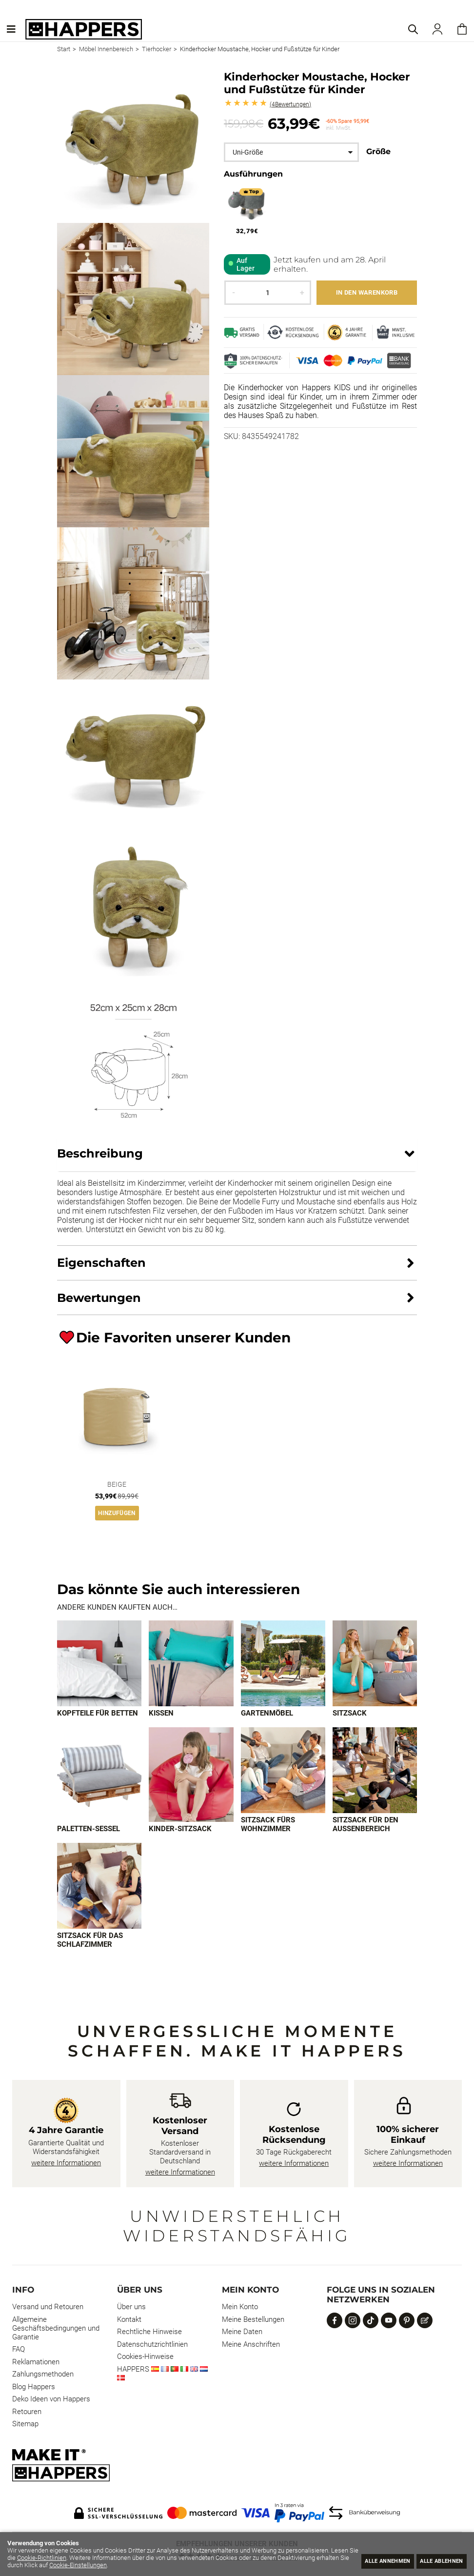 The width and height of the screenshot is (474, 2576). Describe the element at coordinates (268, 1825) in the screenshot. I see `Sitzsack fürs Wohnzimmer` at that location.